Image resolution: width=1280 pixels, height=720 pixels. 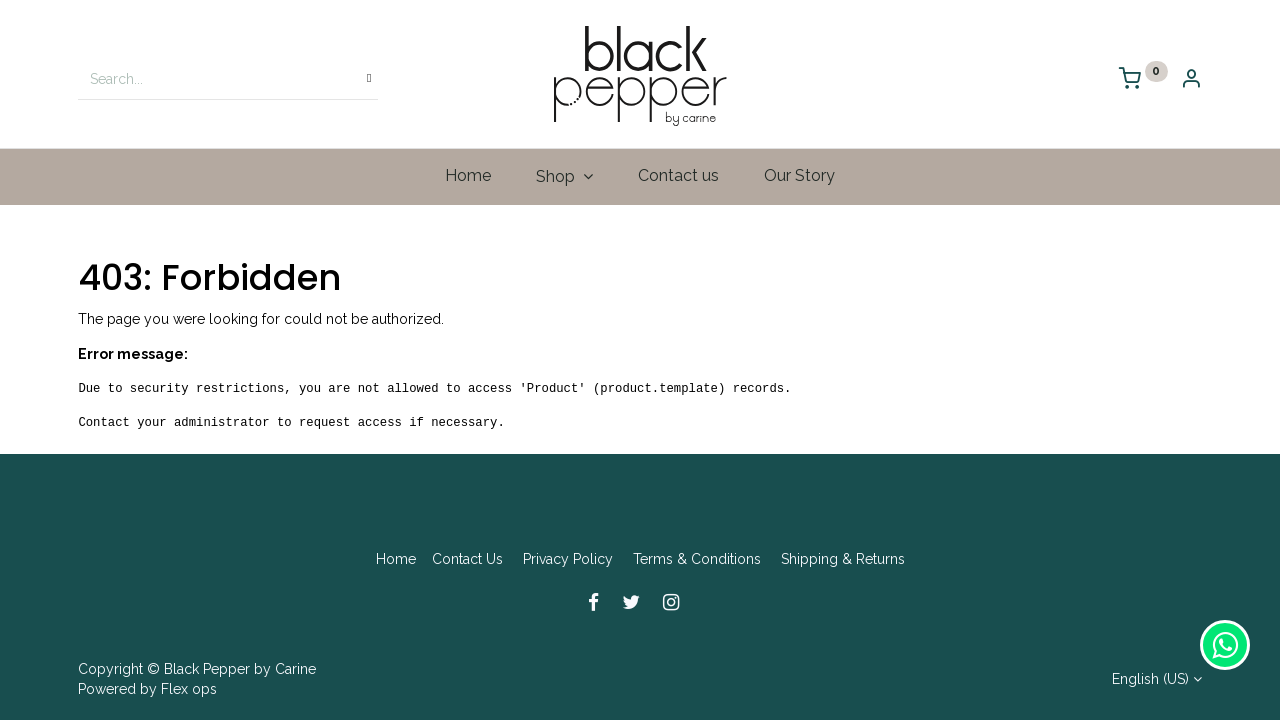 What do you see at coordinates (468, 176) in the screenshot?
I see `[menuitem]` at bounding box center [468, 176].